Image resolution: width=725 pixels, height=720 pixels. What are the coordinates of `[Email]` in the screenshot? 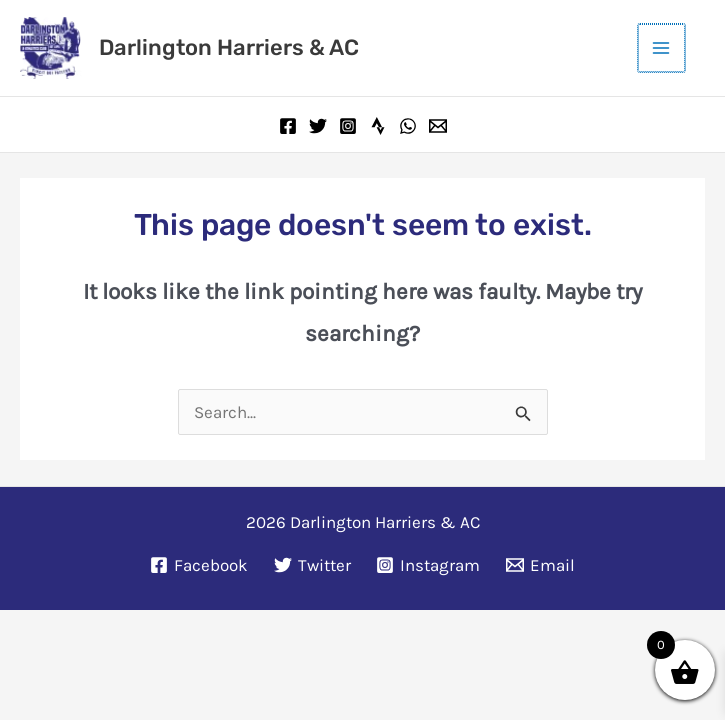 It's located at (438, 124).